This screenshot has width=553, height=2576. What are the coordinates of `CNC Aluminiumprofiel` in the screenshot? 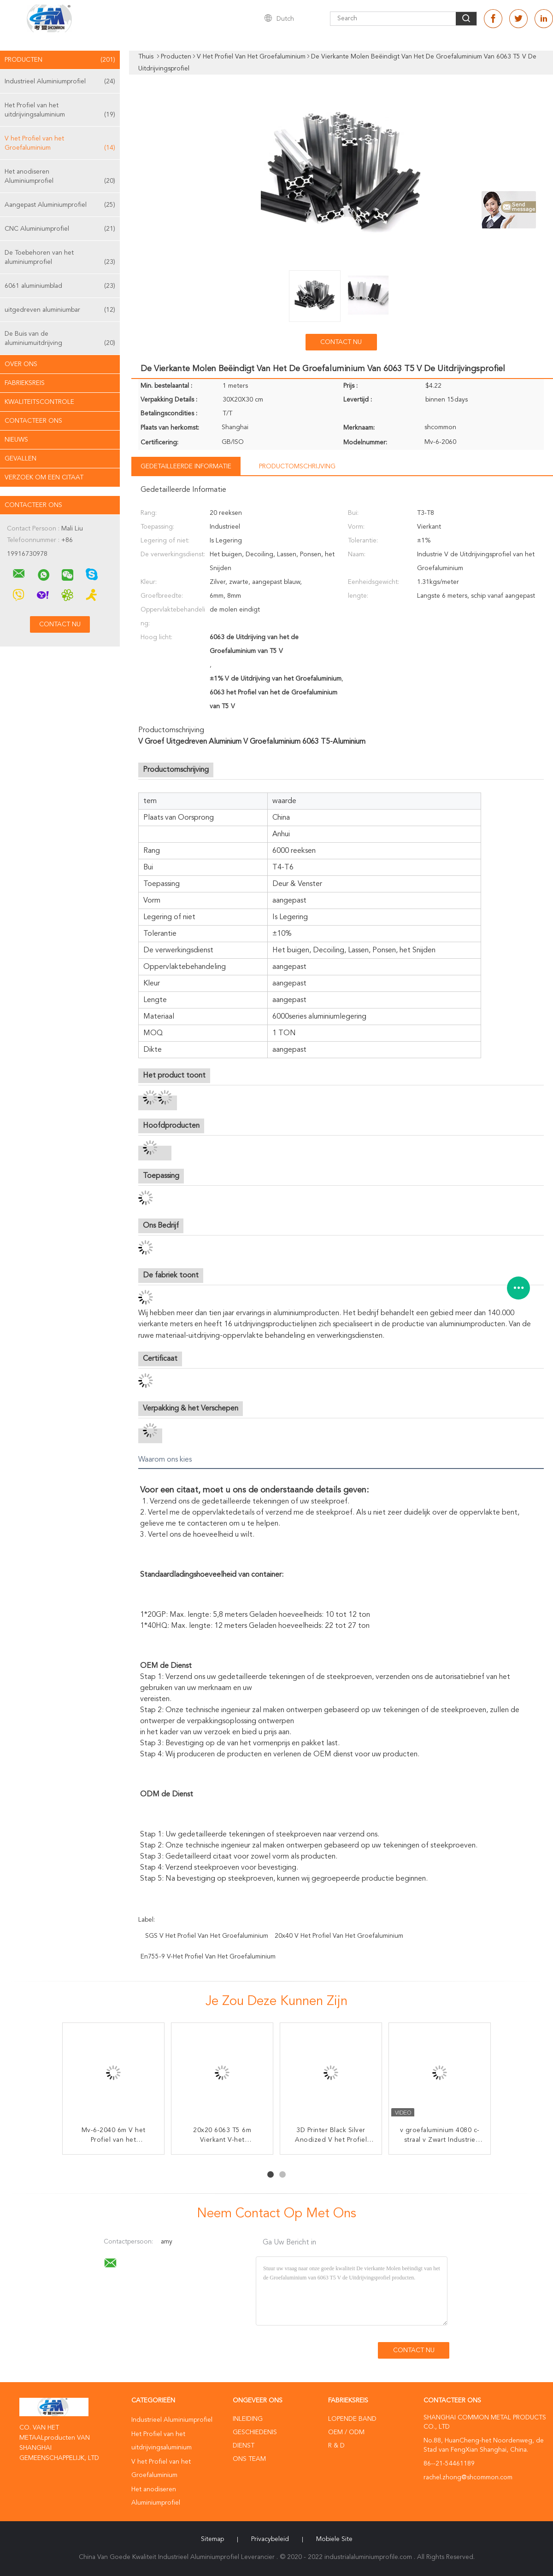 It's located at (60, 228).